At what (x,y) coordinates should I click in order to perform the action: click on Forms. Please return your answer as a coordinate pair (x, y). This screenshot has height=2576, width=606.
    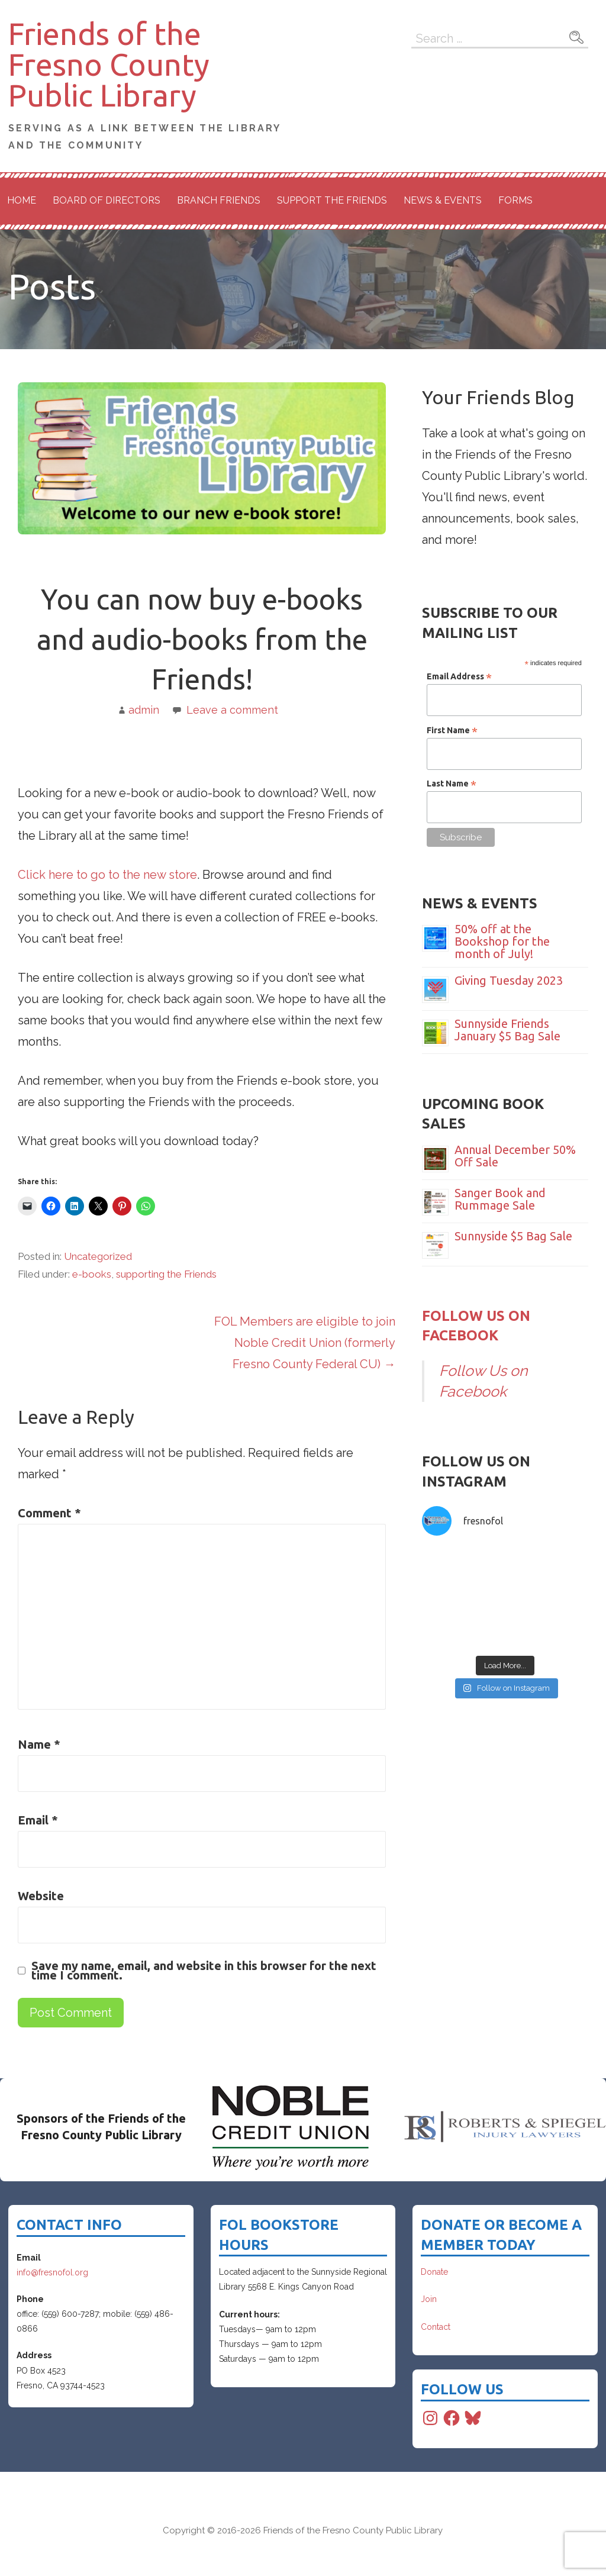
    Looking at the image, I should click on (515, 200).